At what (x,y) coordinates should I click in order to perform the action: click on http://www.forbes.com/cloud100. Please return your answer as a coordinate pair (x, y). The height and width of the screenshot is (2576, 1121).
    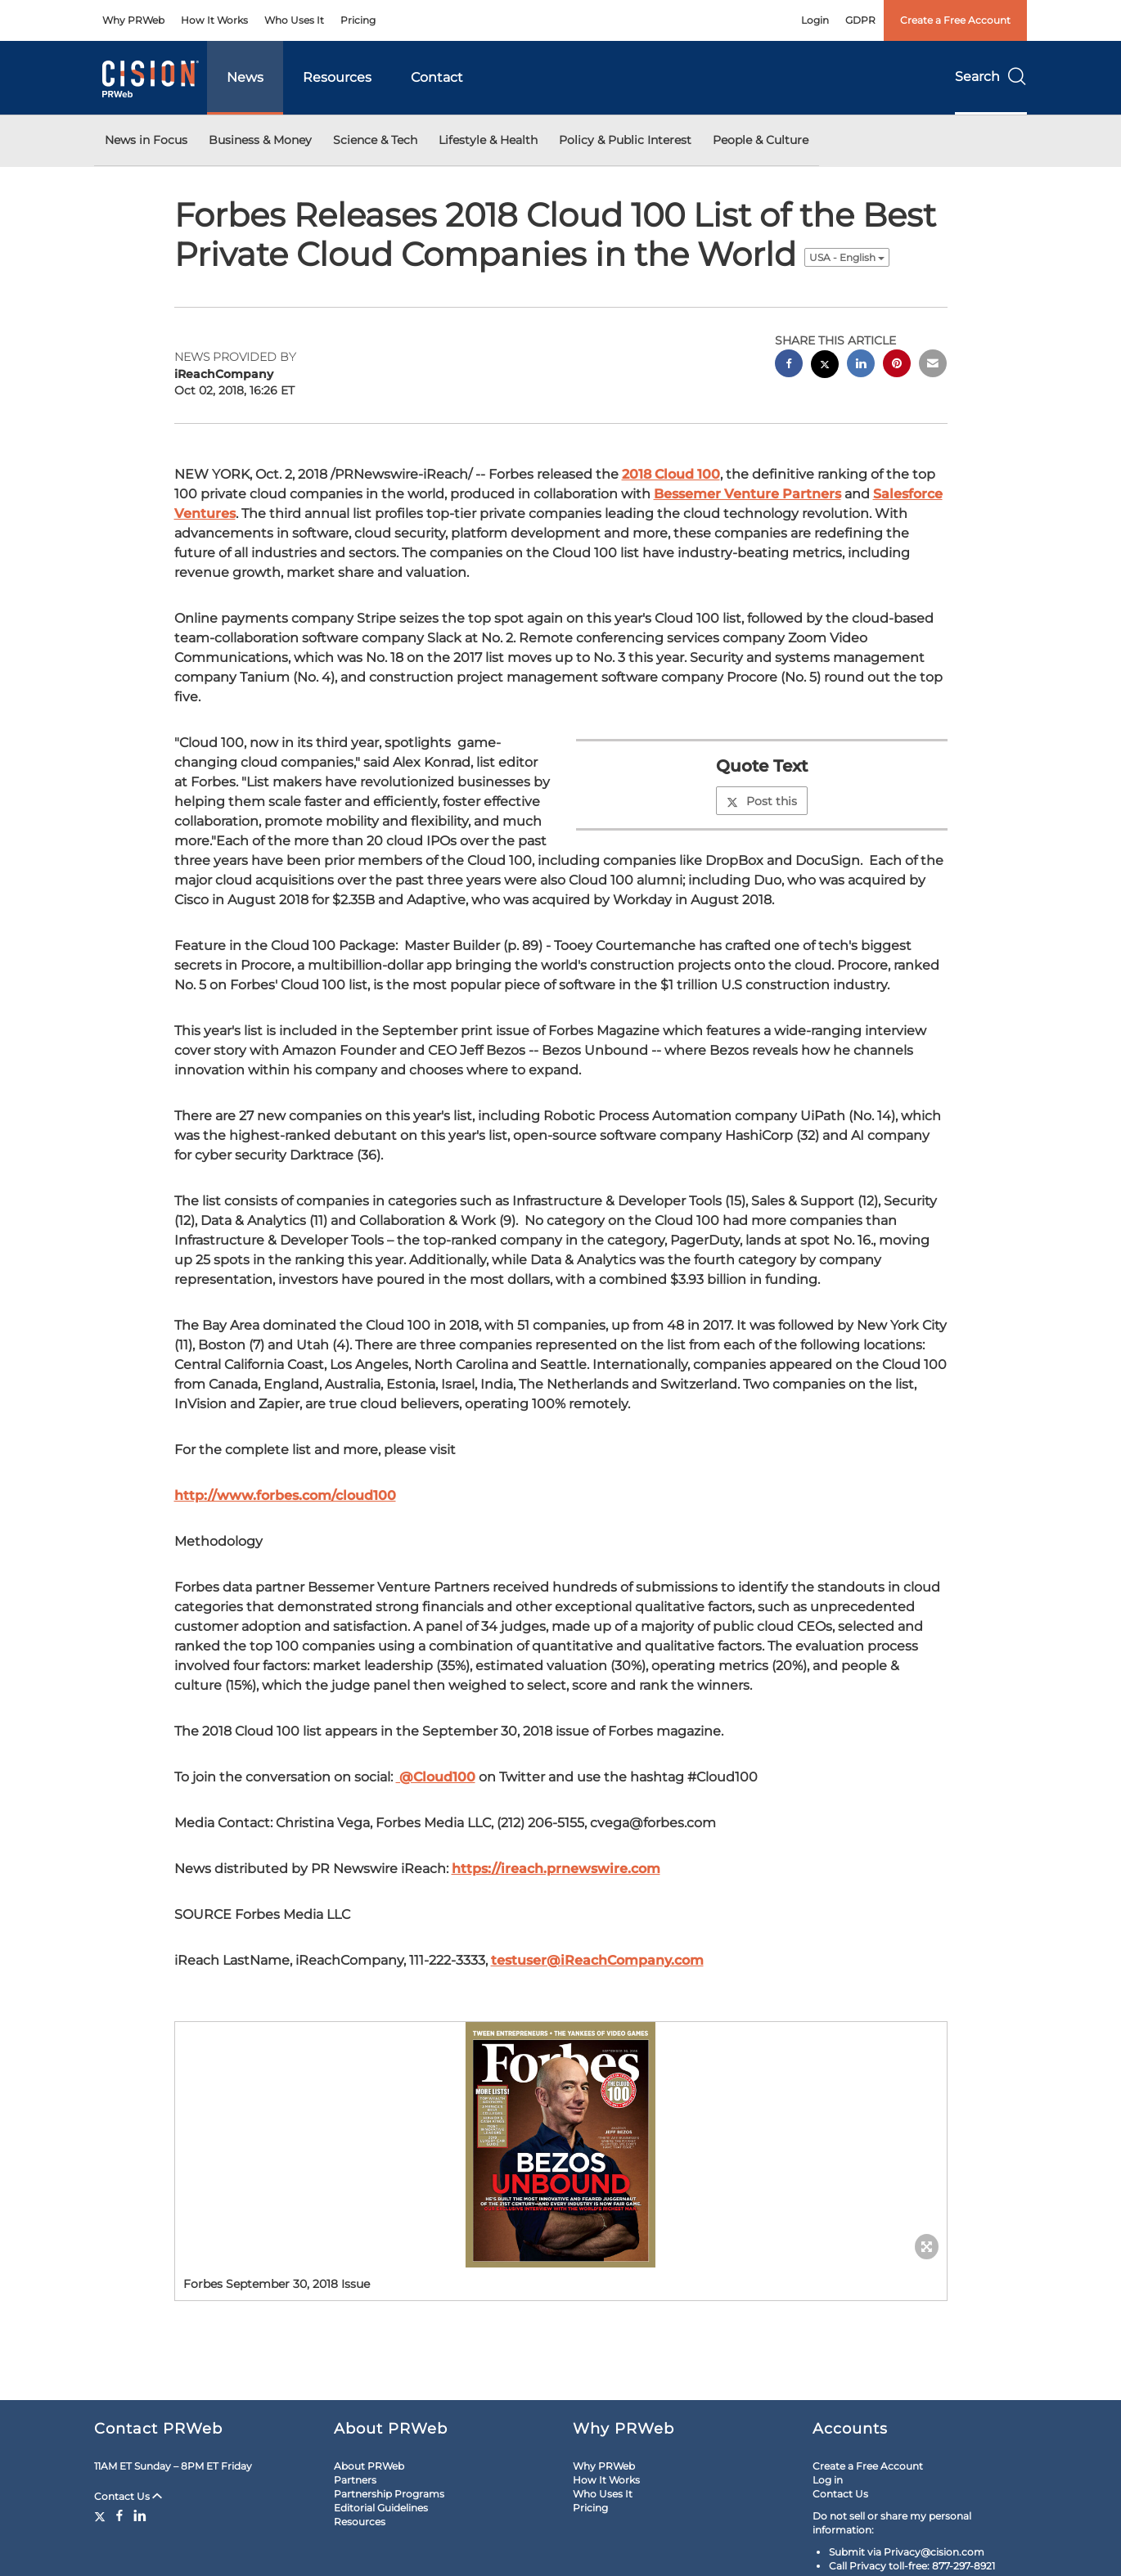
    Looking at the image, I should click on (285, 1495).